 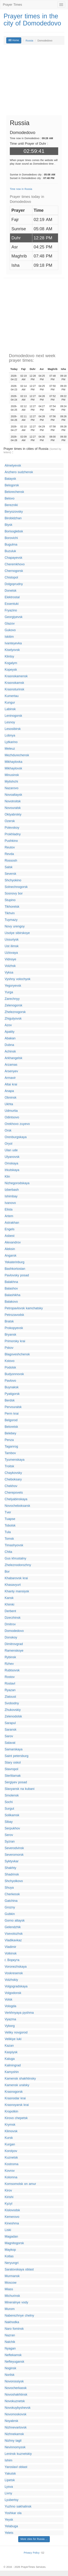 What do you see at coordinates (17, 755) in the screenshot?
I see `Mezhdurechensk` at bounding box center [17, 755].